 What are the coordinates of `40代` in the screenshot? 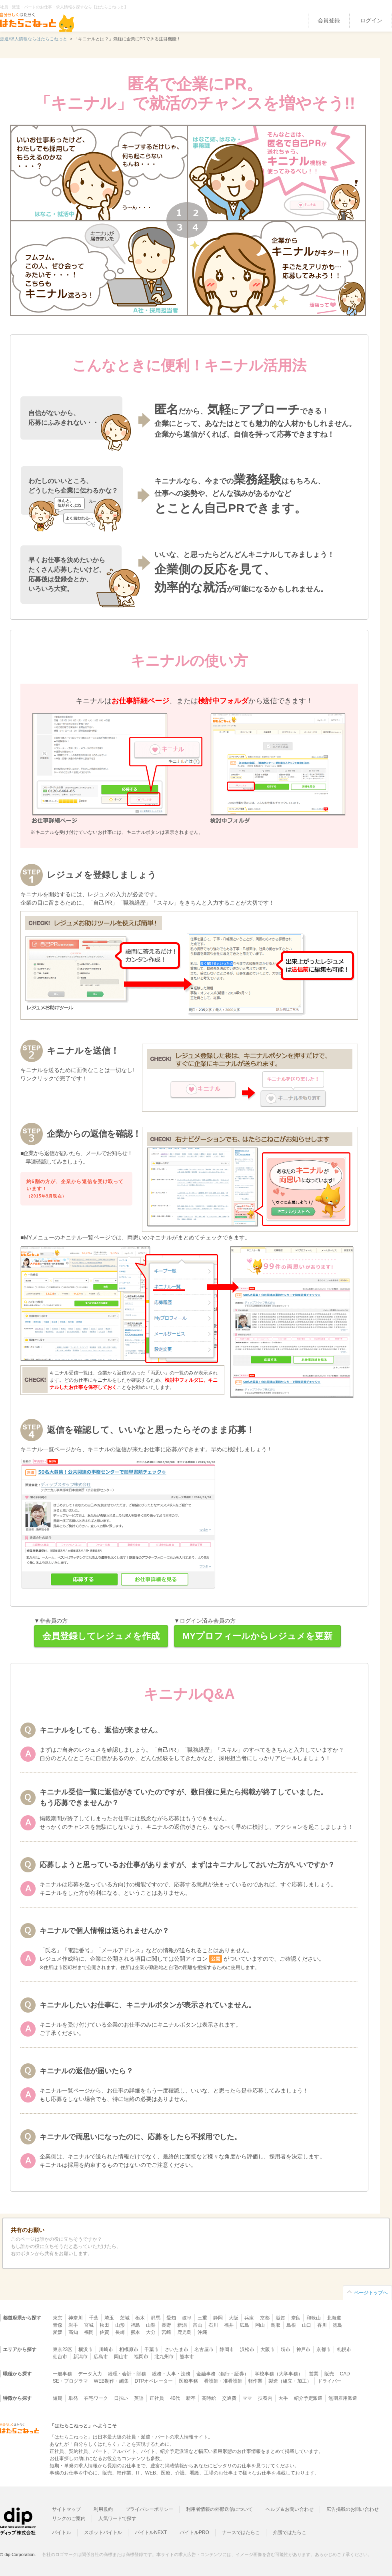 It's located at (175, 2398).